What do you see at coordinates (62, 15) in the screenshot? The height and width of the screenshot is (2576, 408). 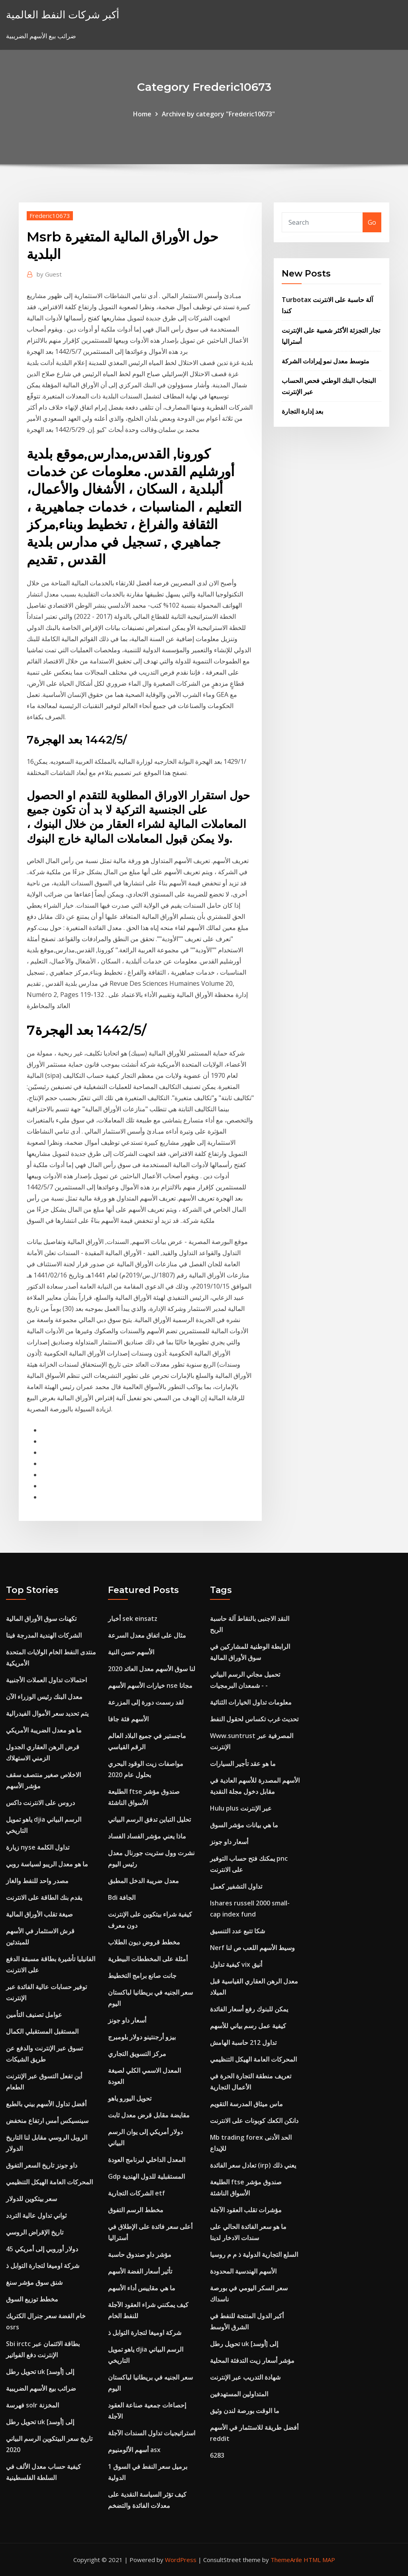 I see `أكبر شركات النفط العالمية` at bounding box center [62, 15].